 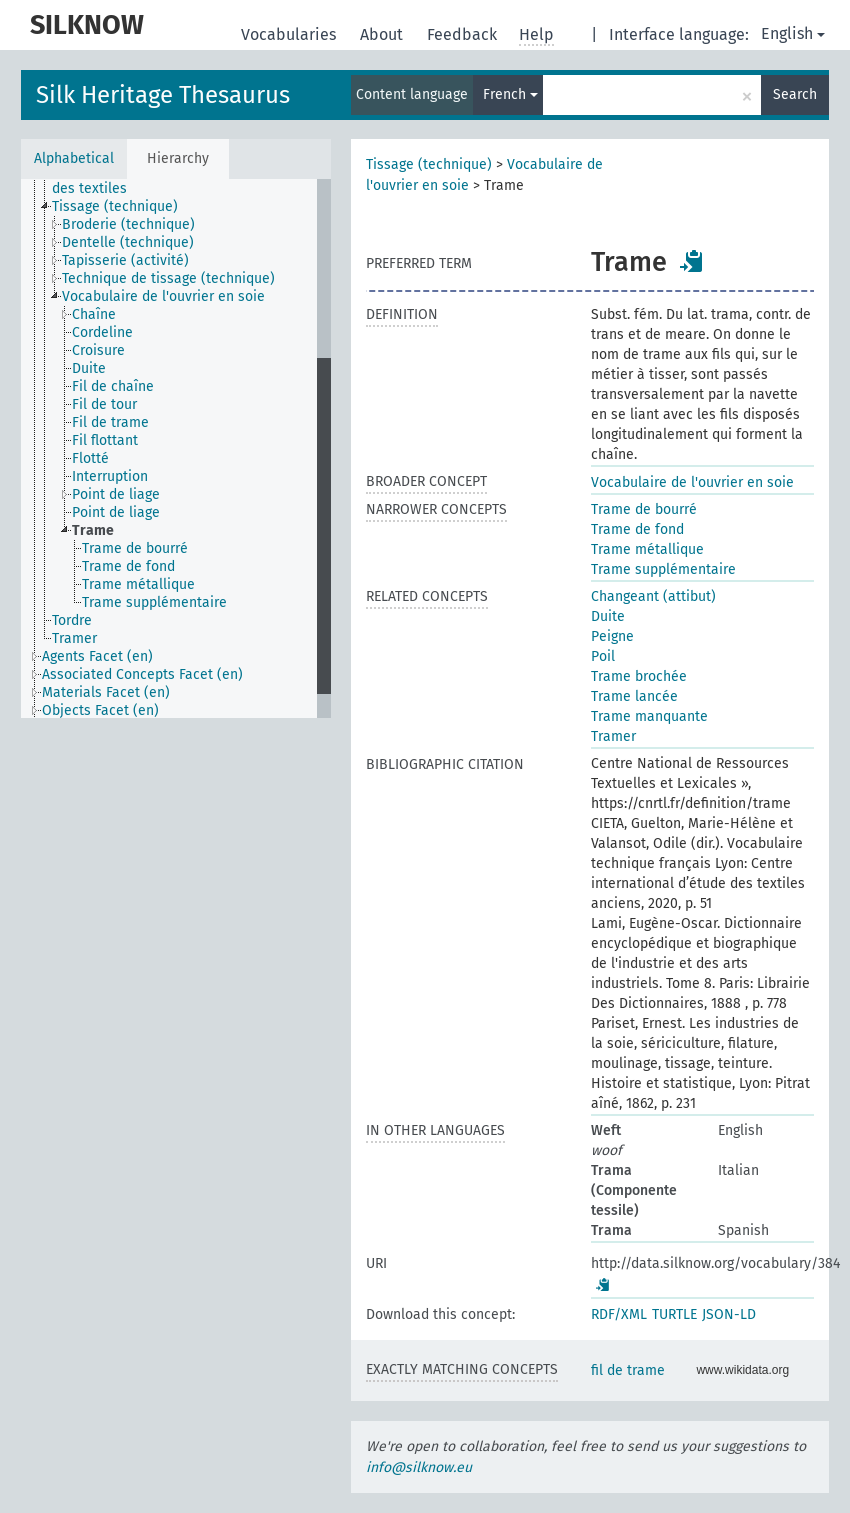 I want to click on Trame métallique, so click(x=647, y=549).